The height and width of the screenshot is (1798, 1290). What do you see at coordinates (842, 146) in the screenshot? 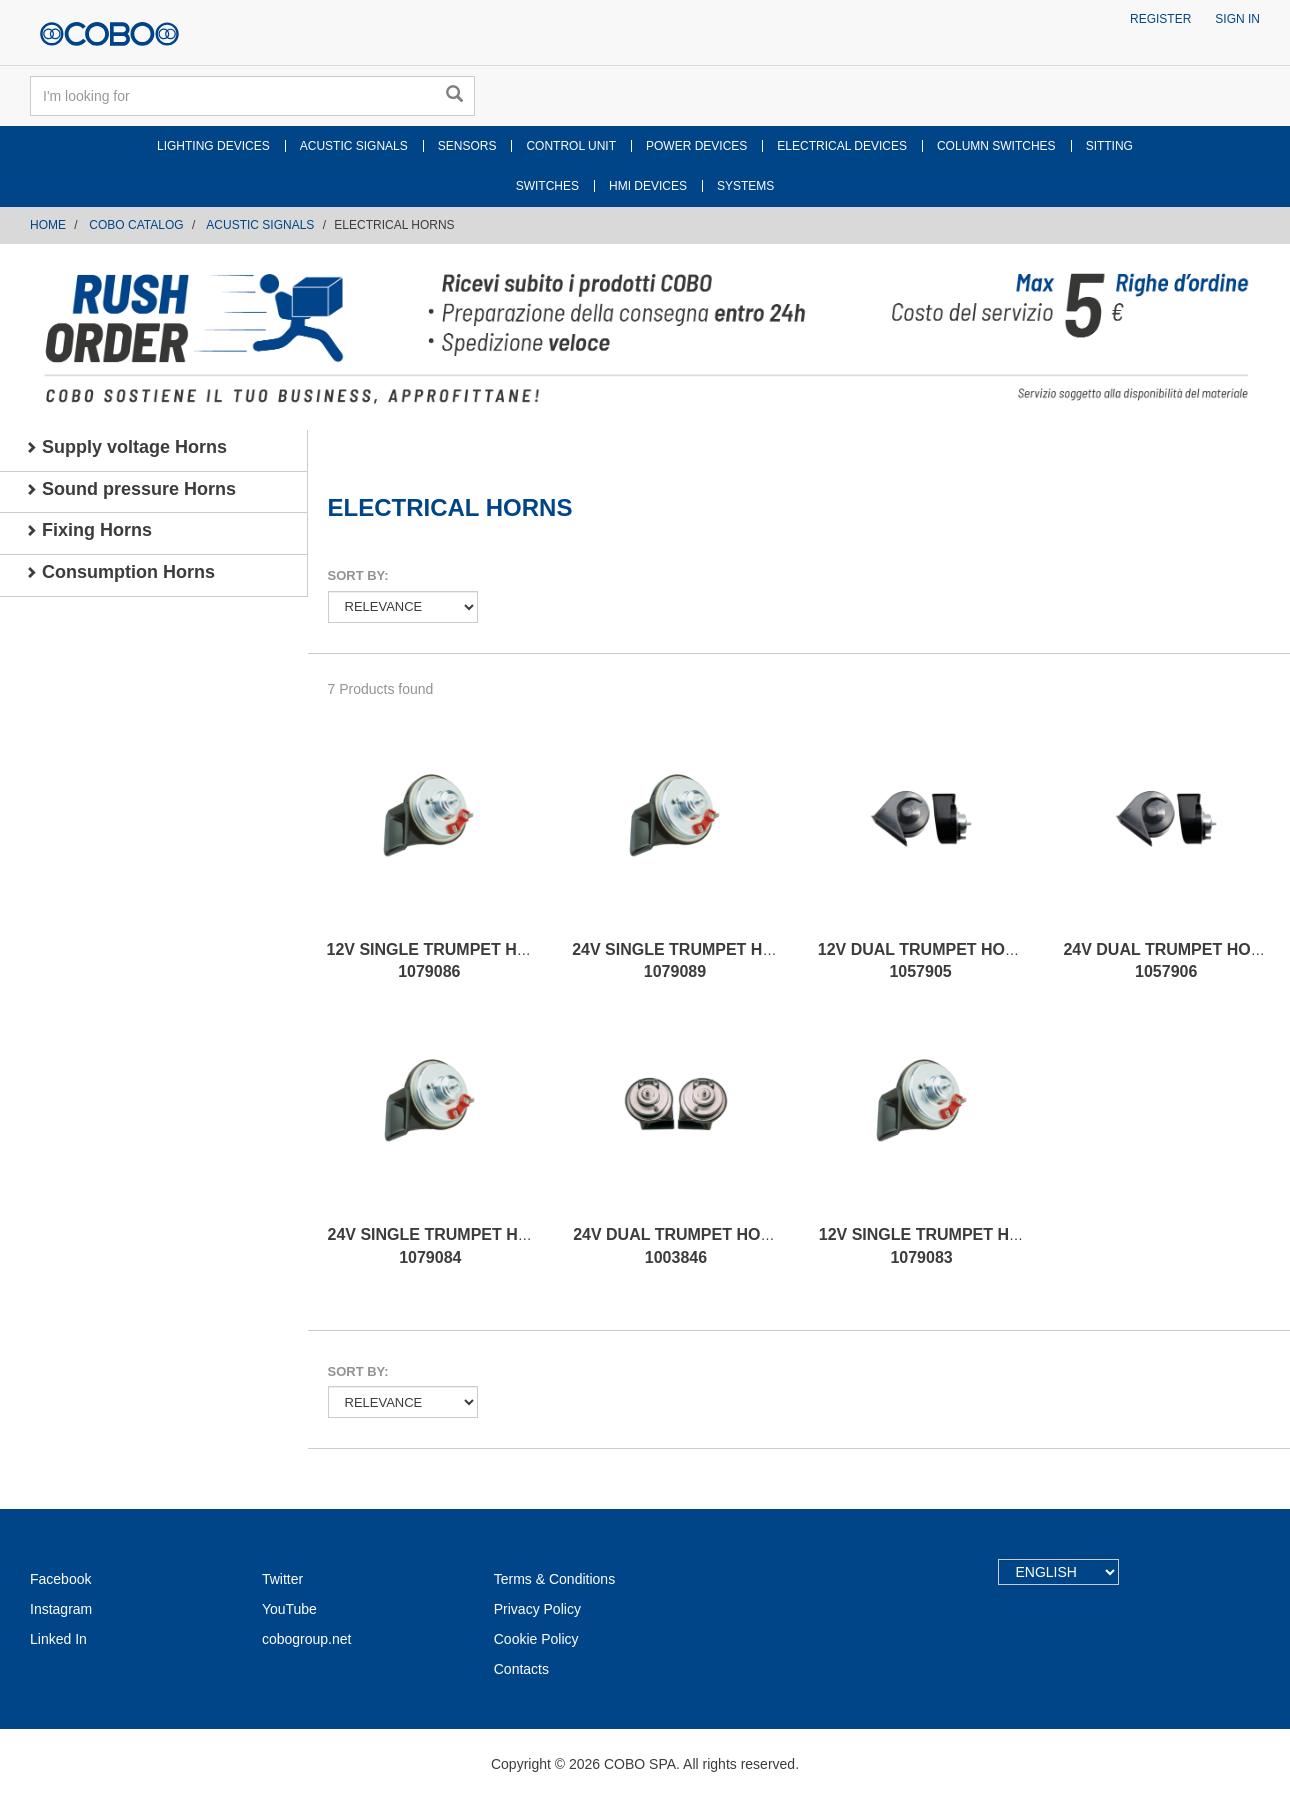
I see `ELECTRICAL DEVICES` at bounding box center [842, 146].